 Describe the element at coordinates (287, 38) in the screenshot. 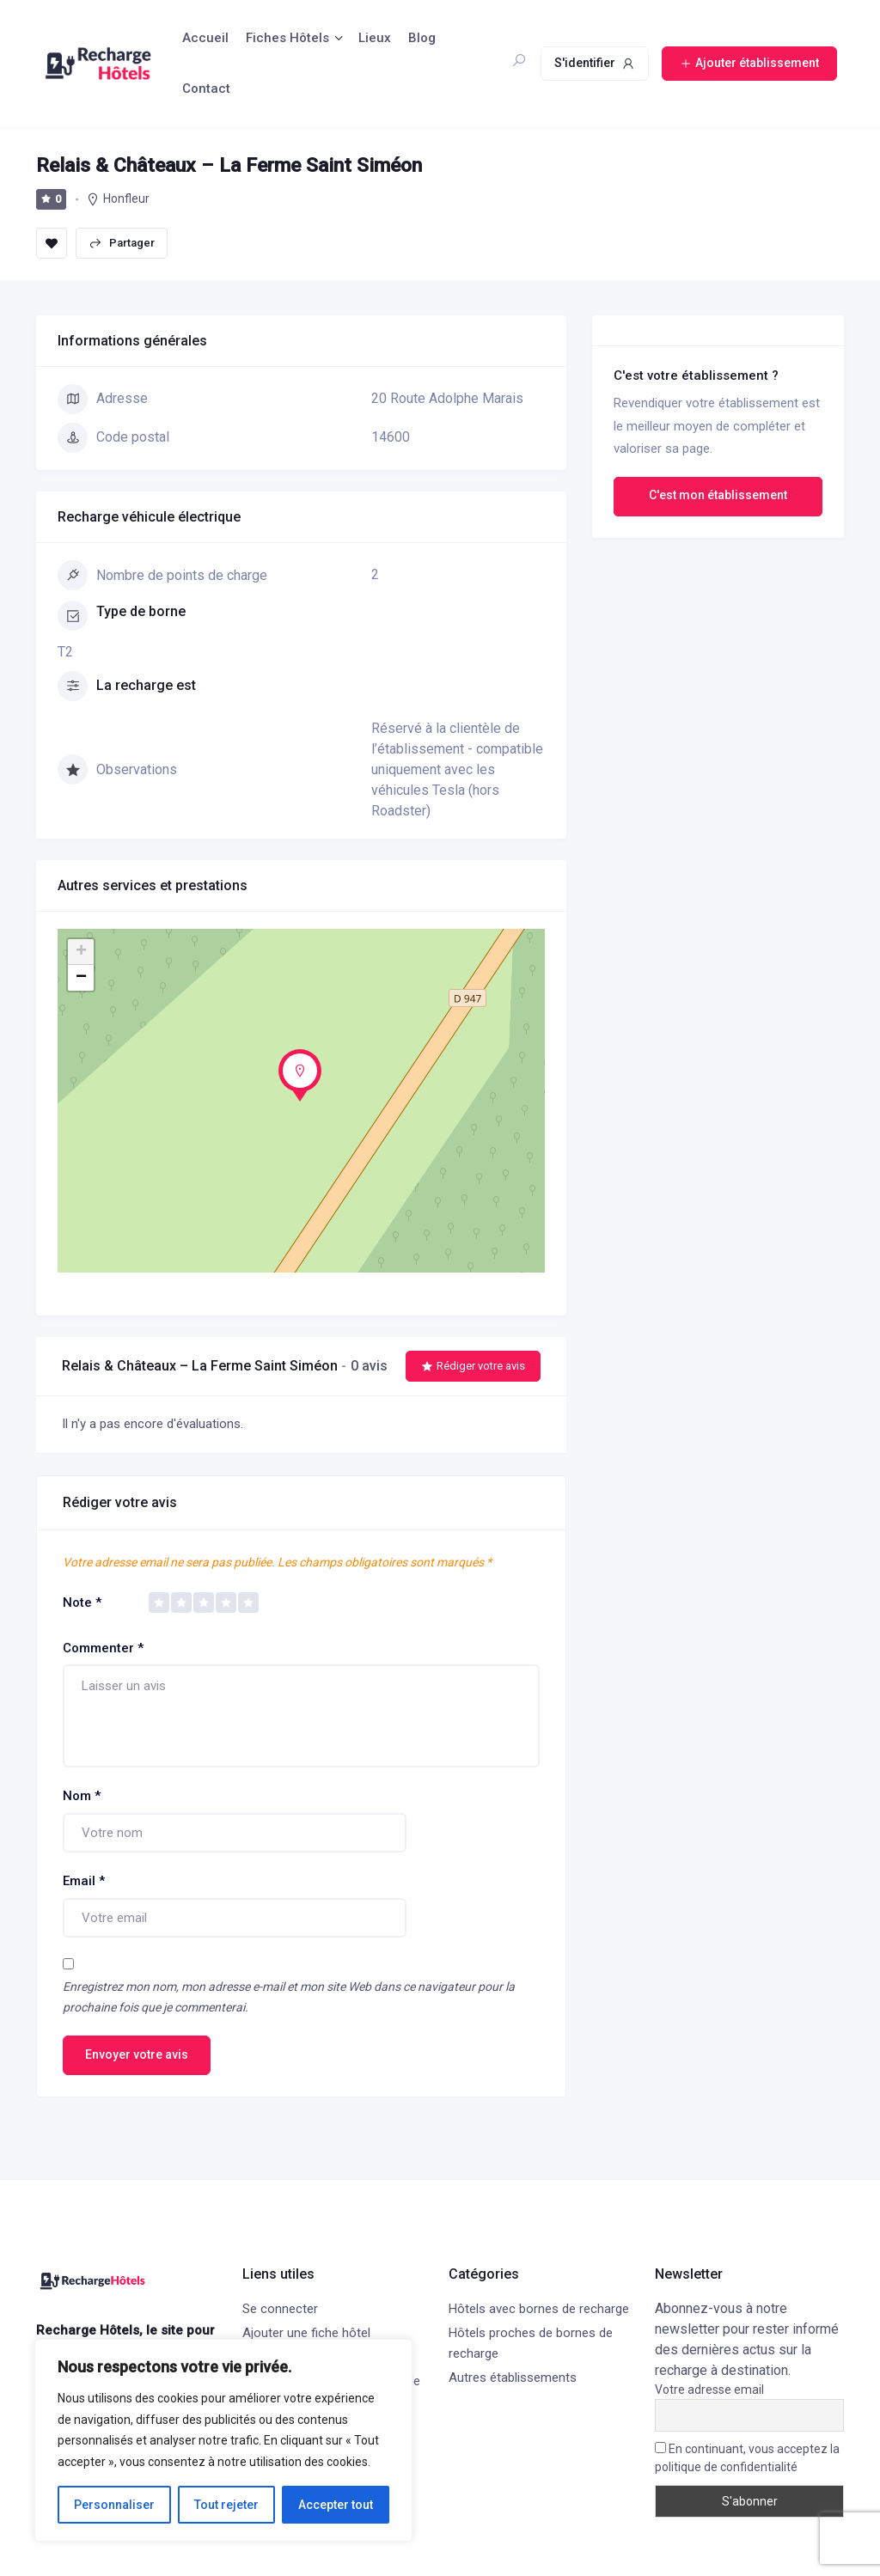

I see `Fiches Hôtels` at that location.